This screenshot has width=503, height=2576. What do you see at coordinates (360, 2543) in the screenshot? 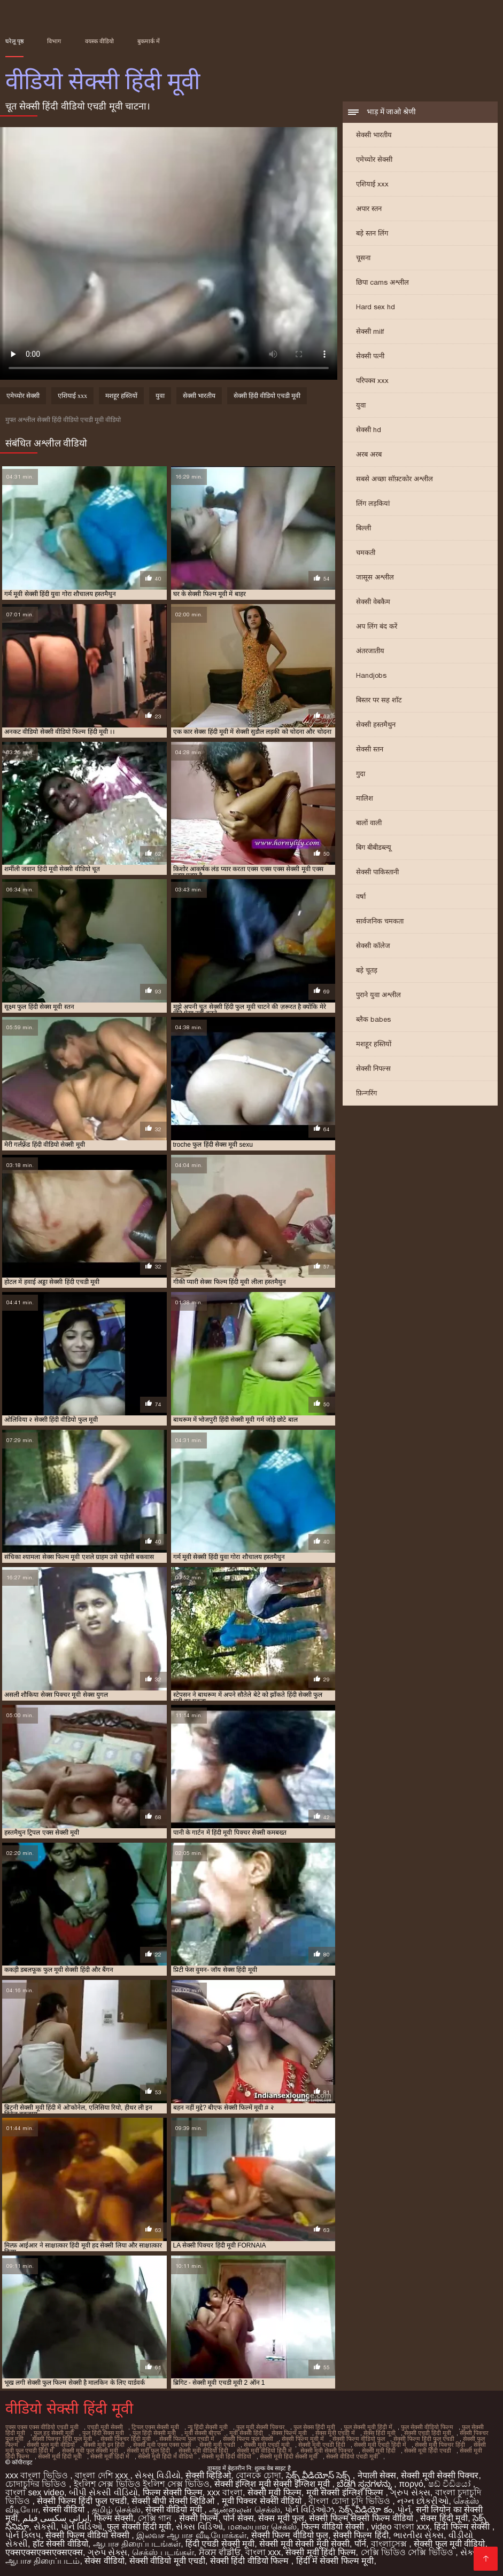
I see `पॉर्न` at bounding box center [360, 2543].